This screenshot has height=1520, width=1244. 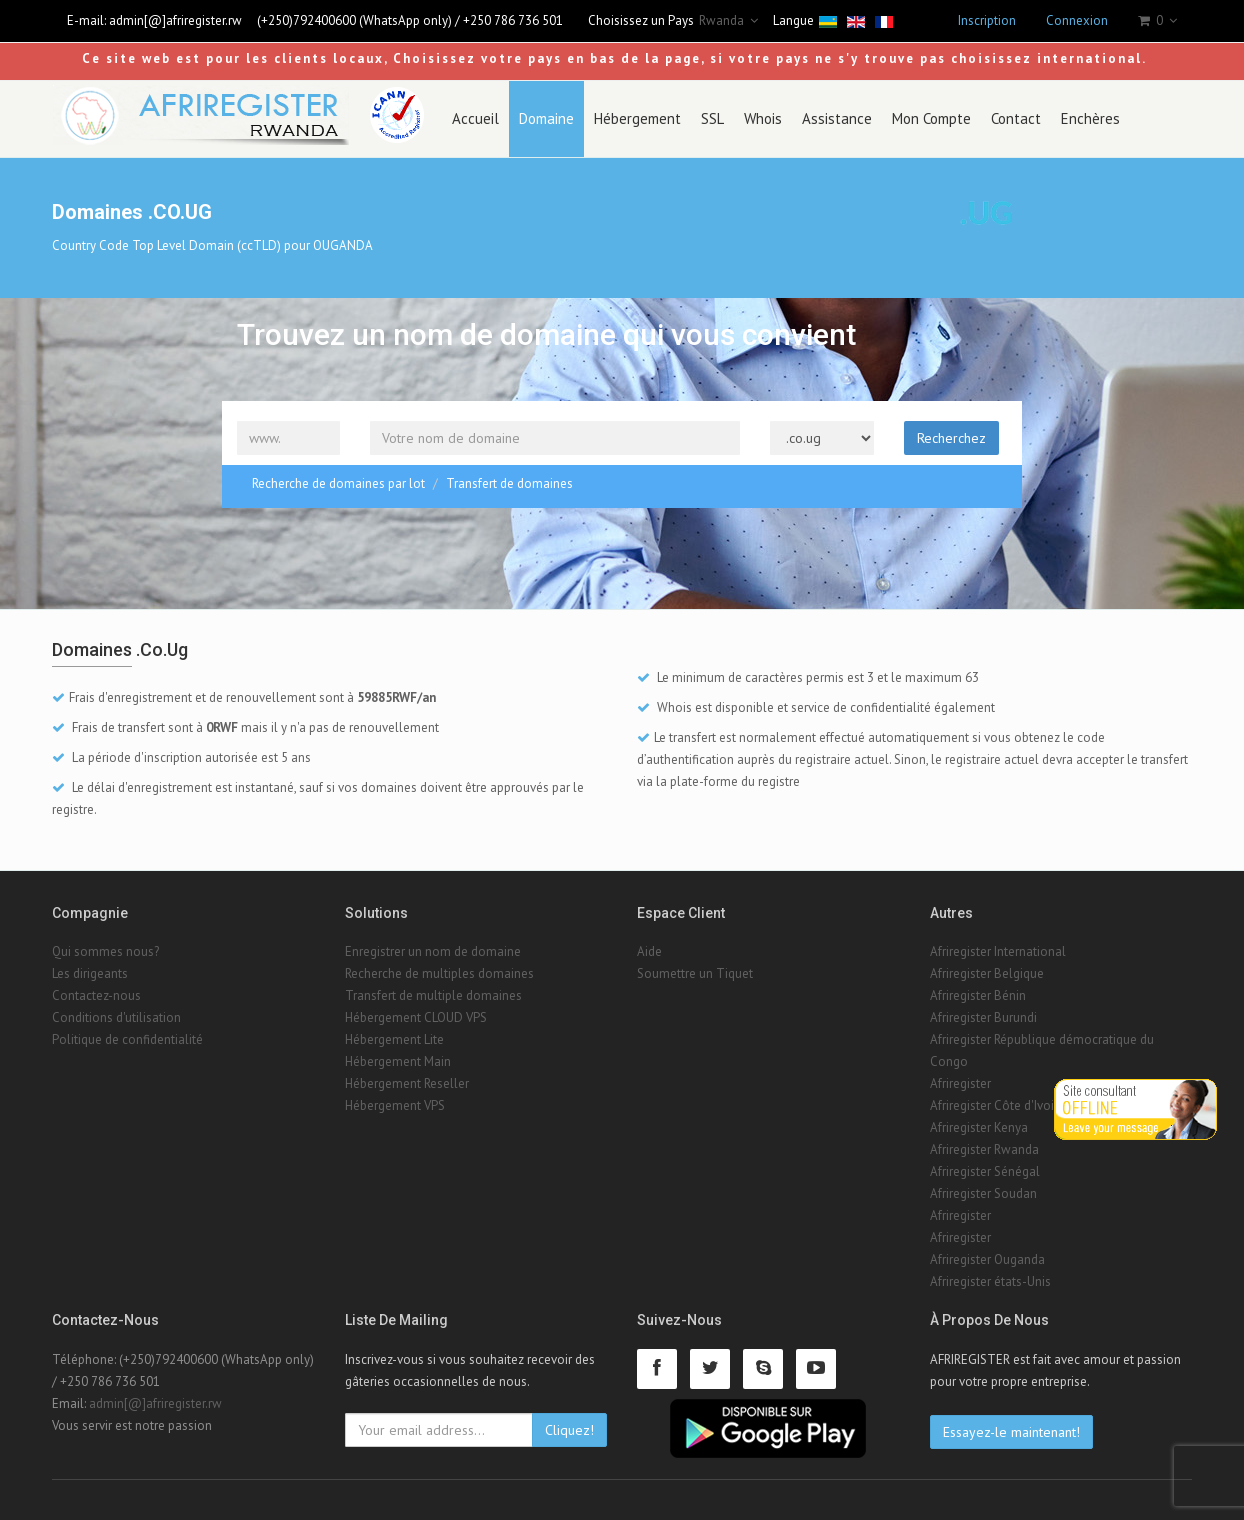 What do you see at coordinates (407, 1083) in the screenshot?
I see `Hébergement Reseller` at bounding box center [407, 1083].